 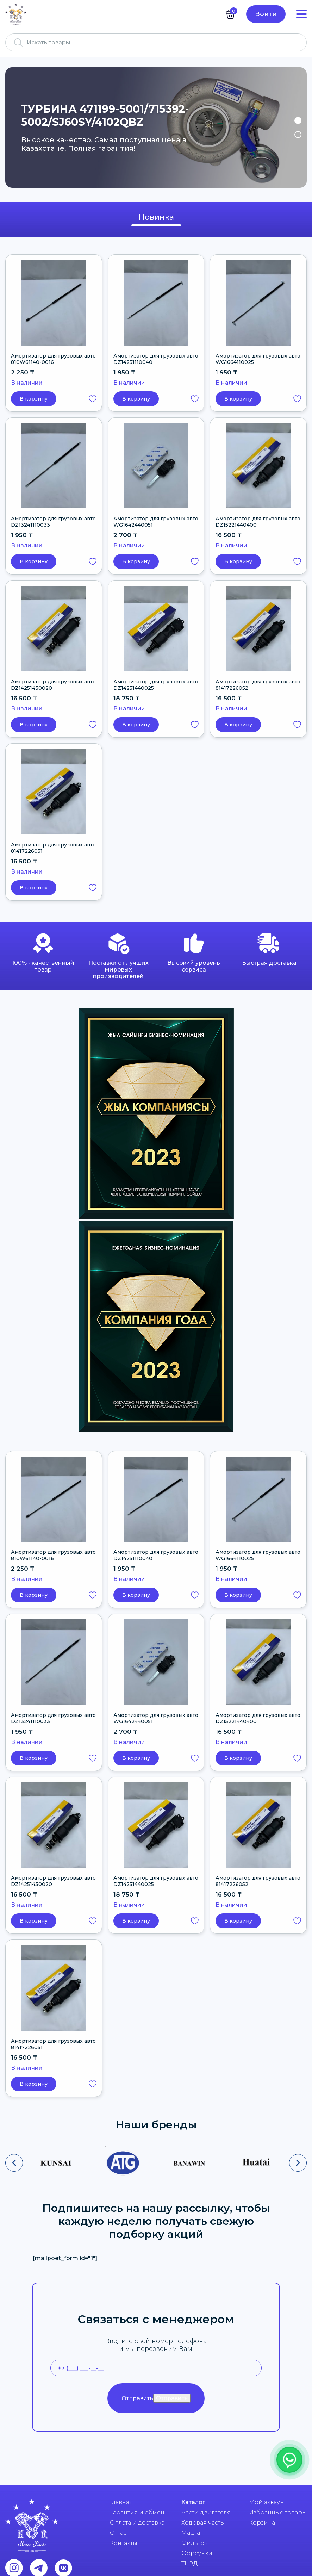 I want to click on Амортизатор для грузовых авто WG1642440051, so click(x=155, y=521).